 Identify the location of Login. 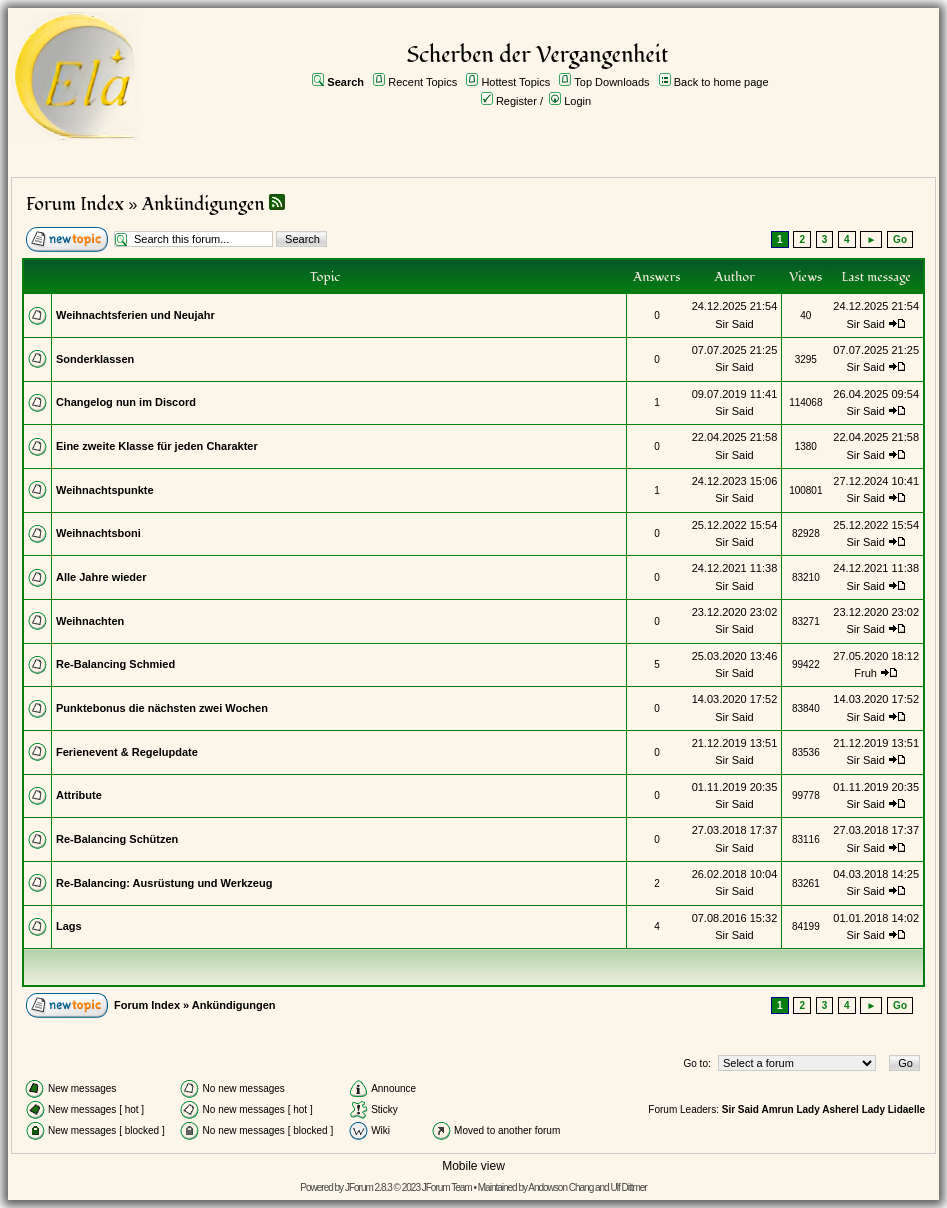
(577, 101).